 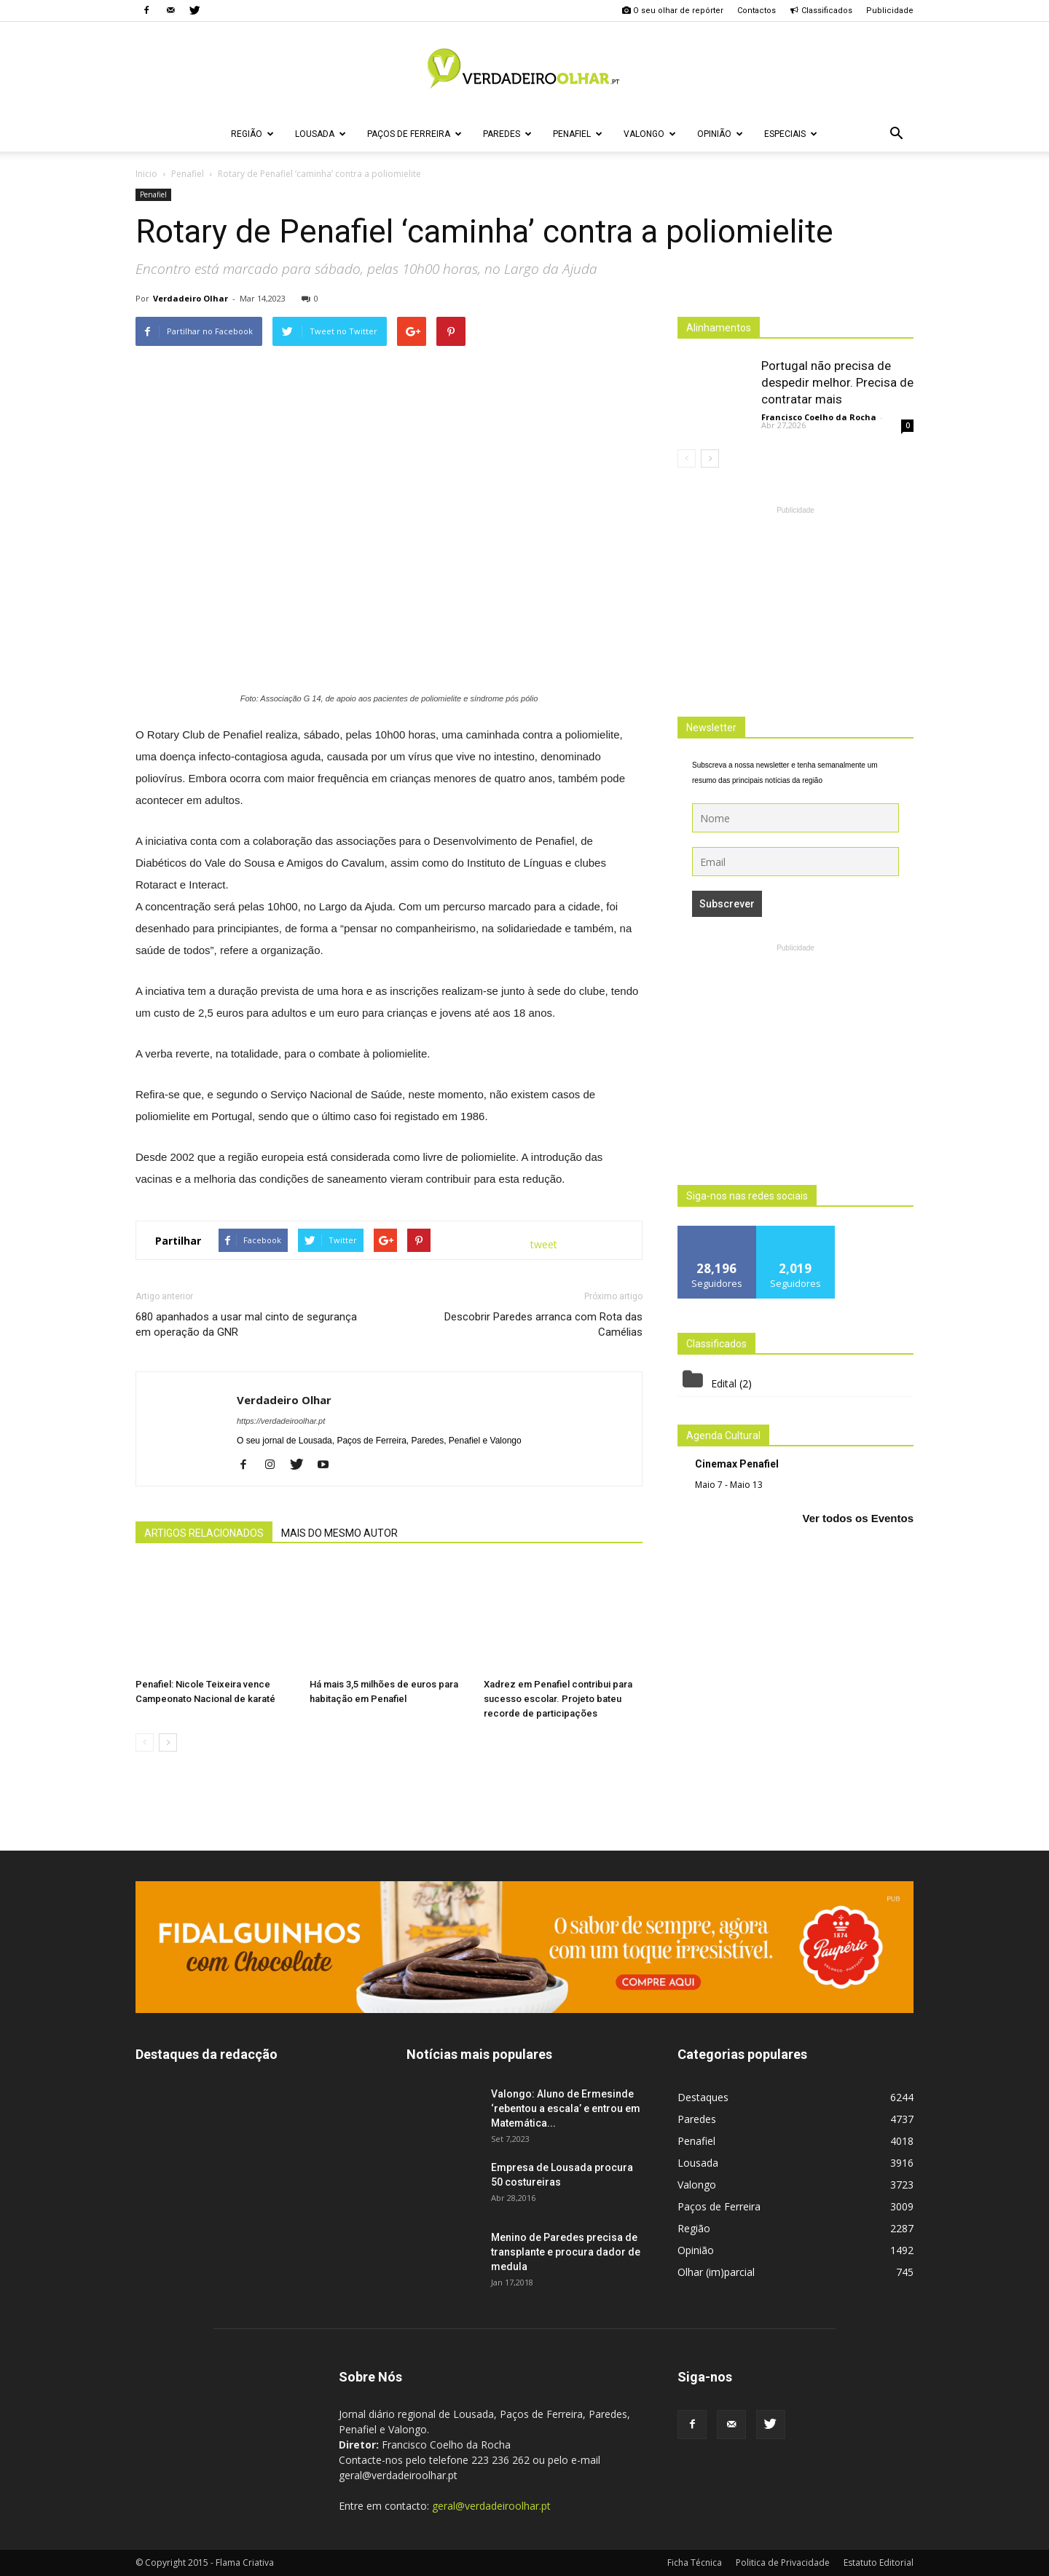 I want to click on Valongo, so click(x=650, y=134).